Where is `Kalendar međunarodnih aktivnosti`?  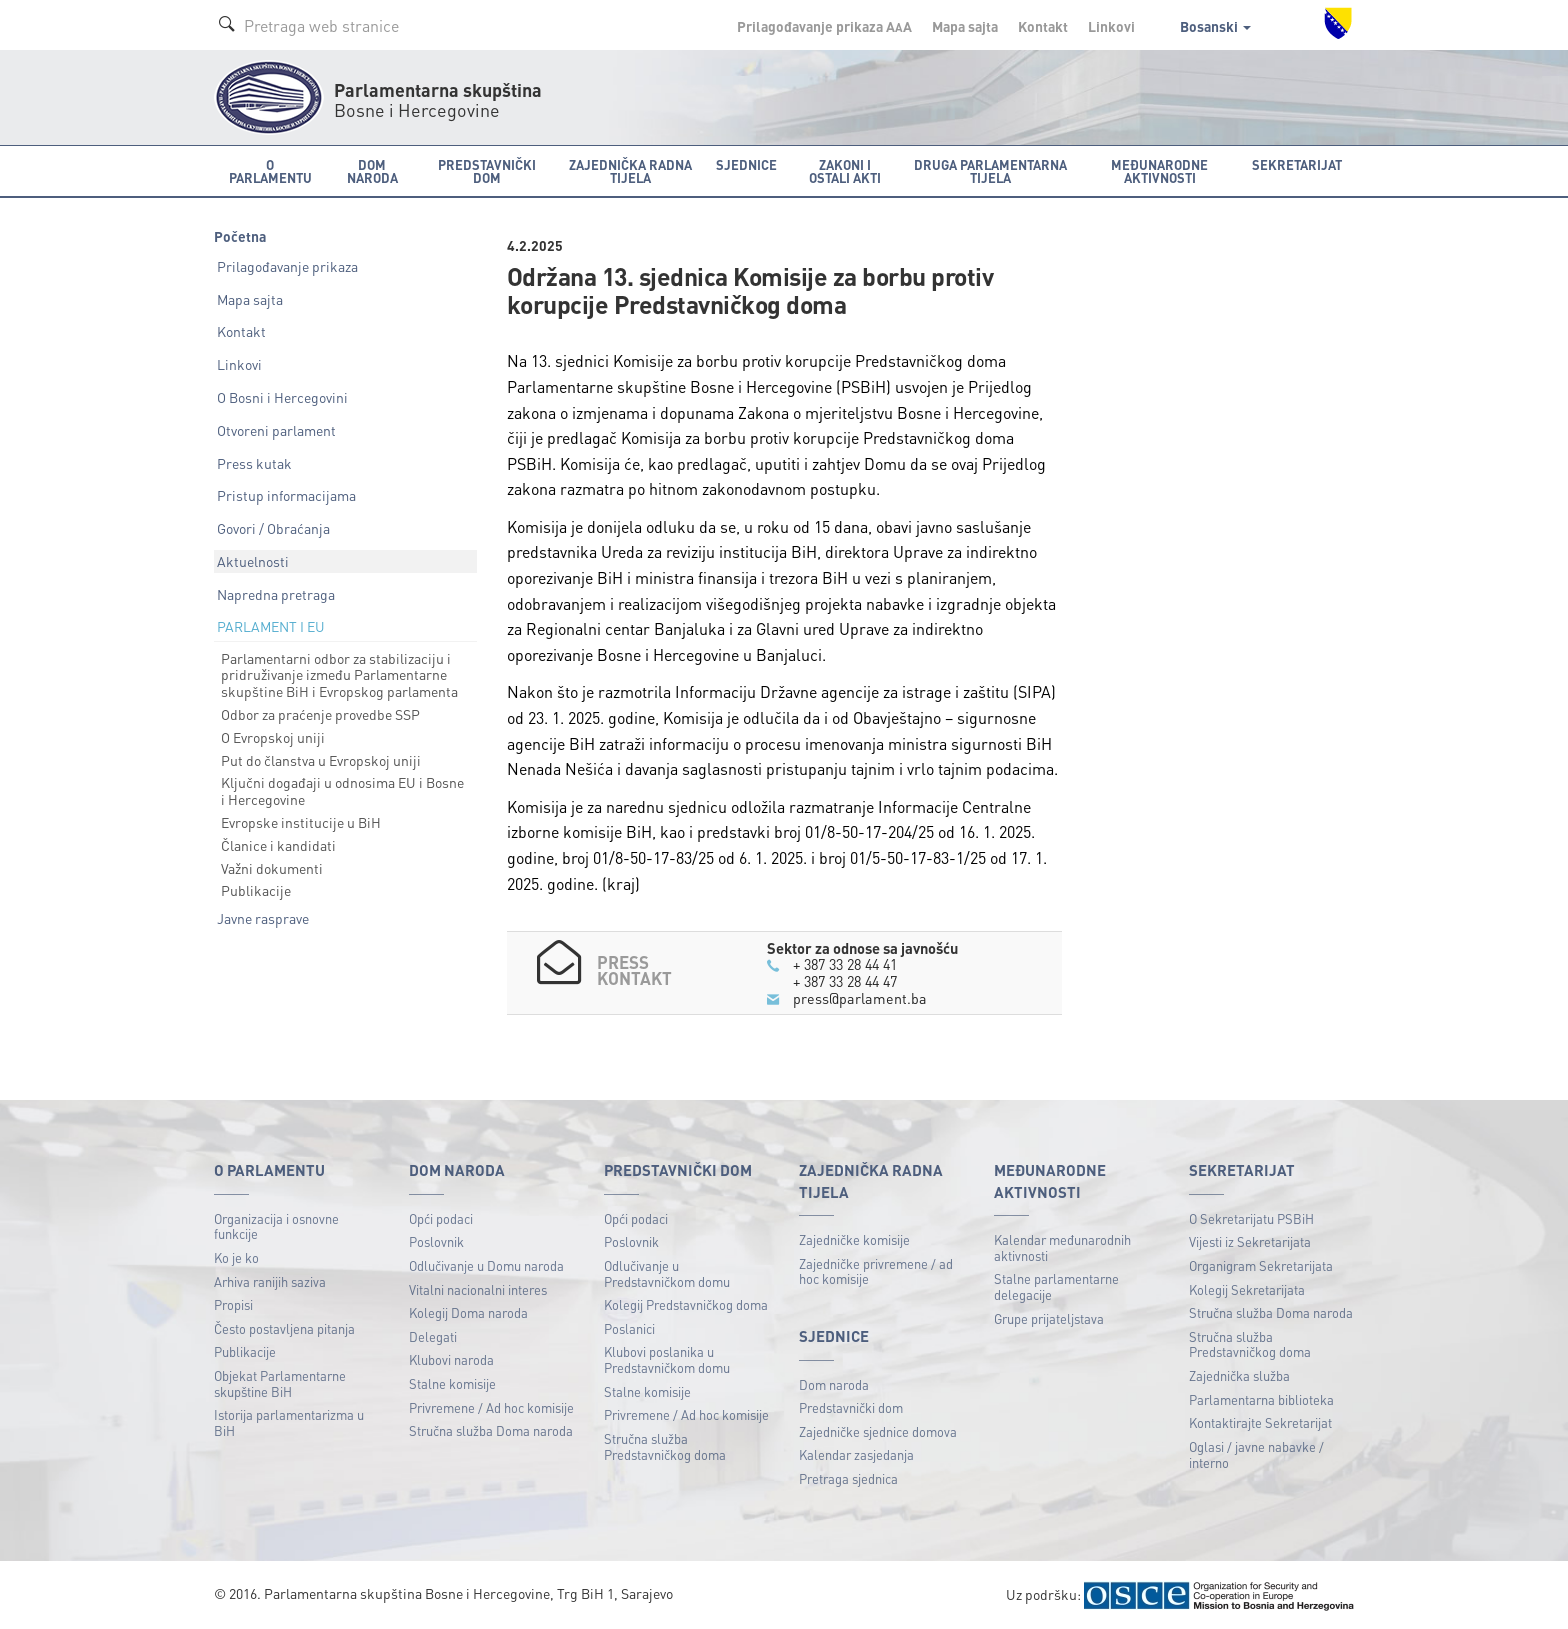 Kalendar međunarodnih aktivnosti is located at coordinates (1062, 1246).